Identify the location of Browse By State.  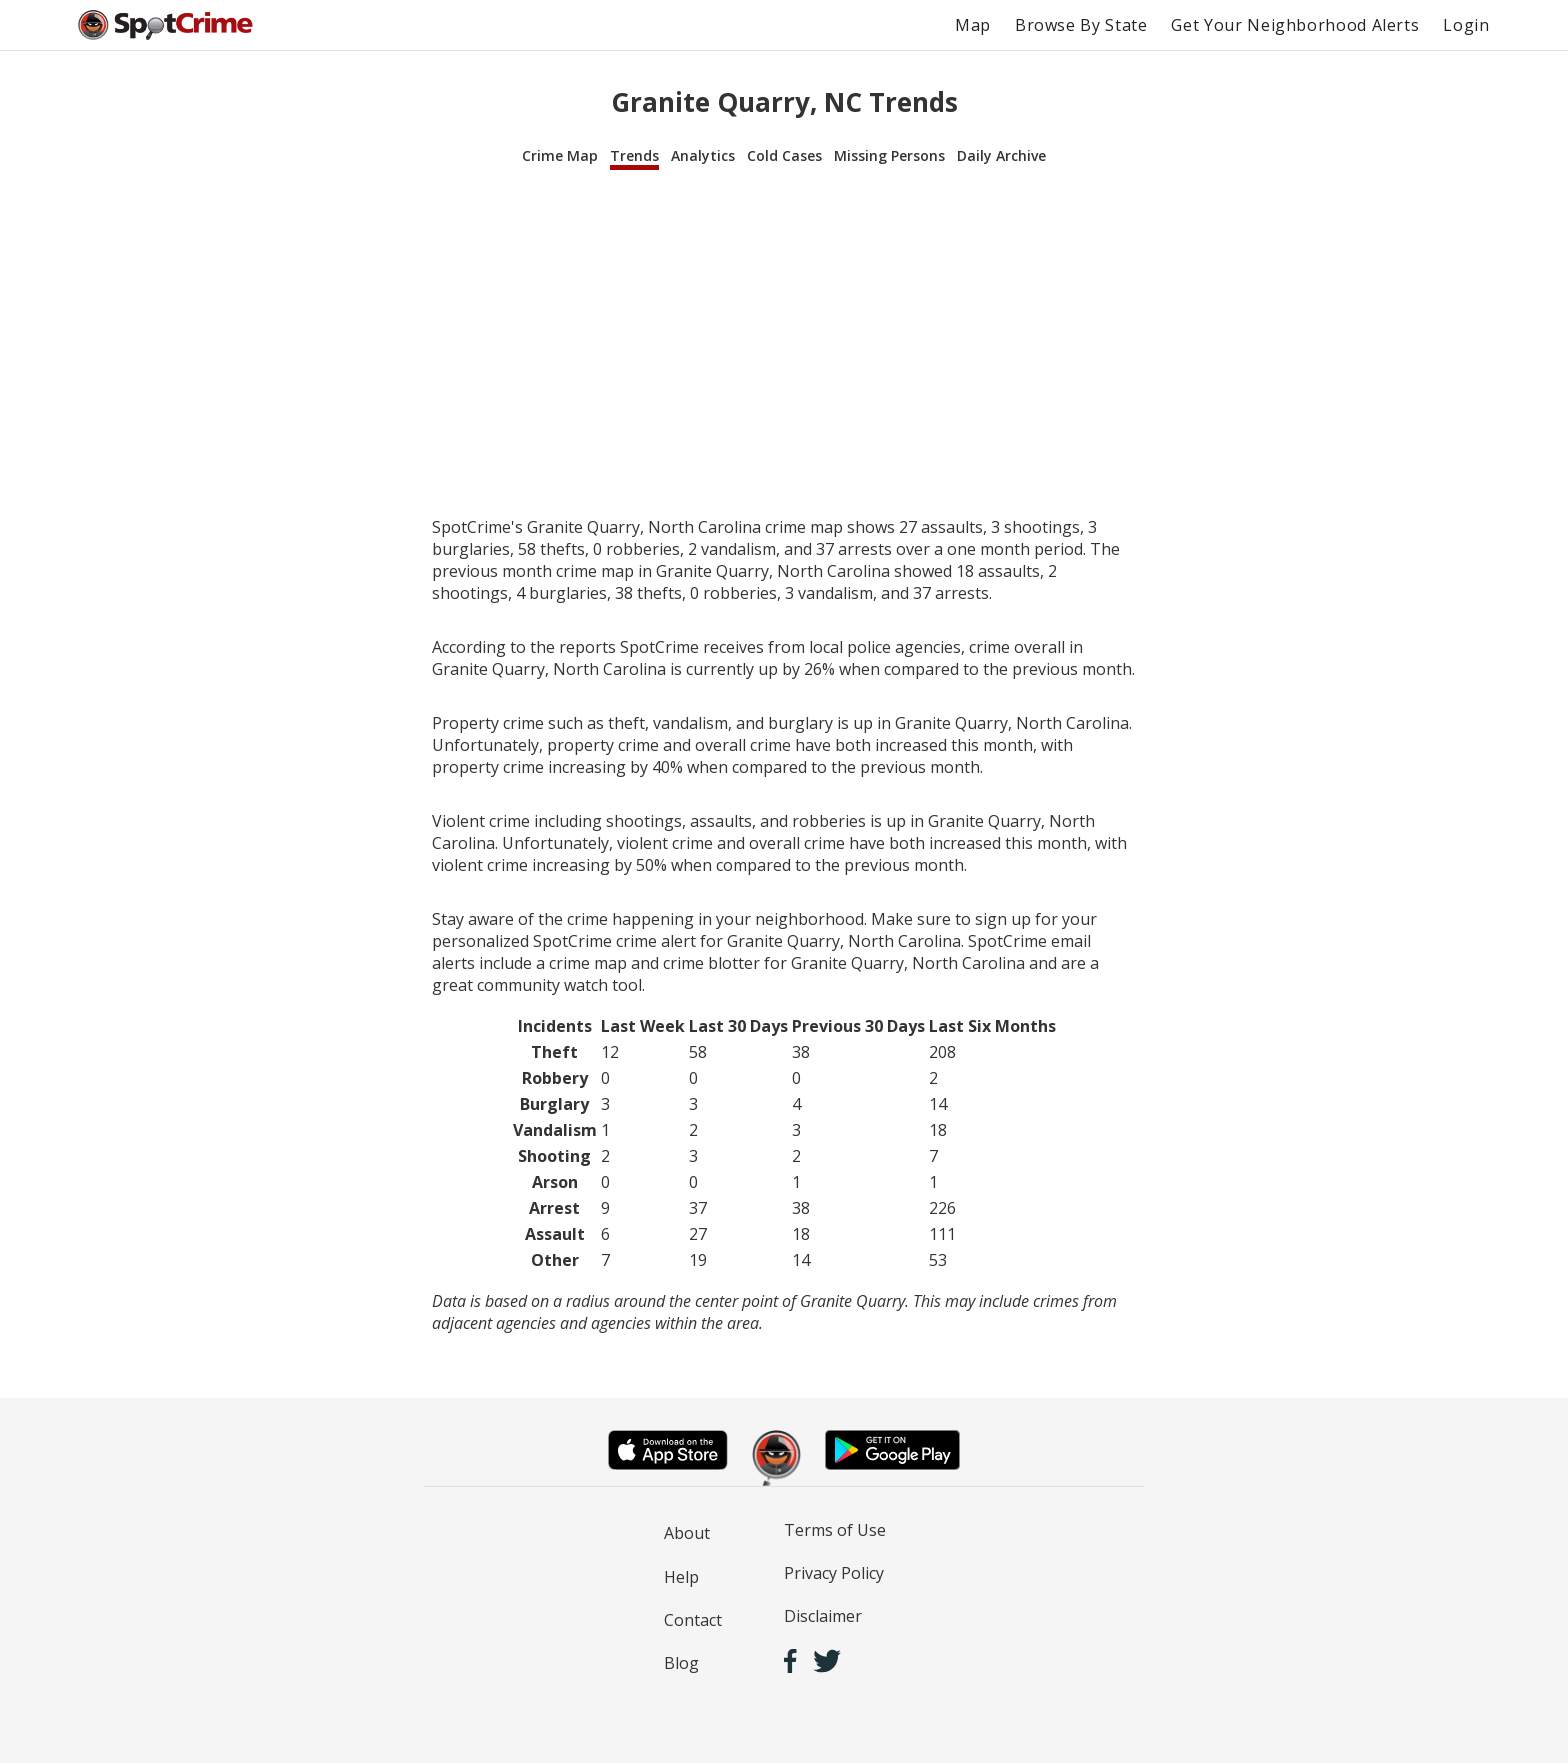
(1081, 25).